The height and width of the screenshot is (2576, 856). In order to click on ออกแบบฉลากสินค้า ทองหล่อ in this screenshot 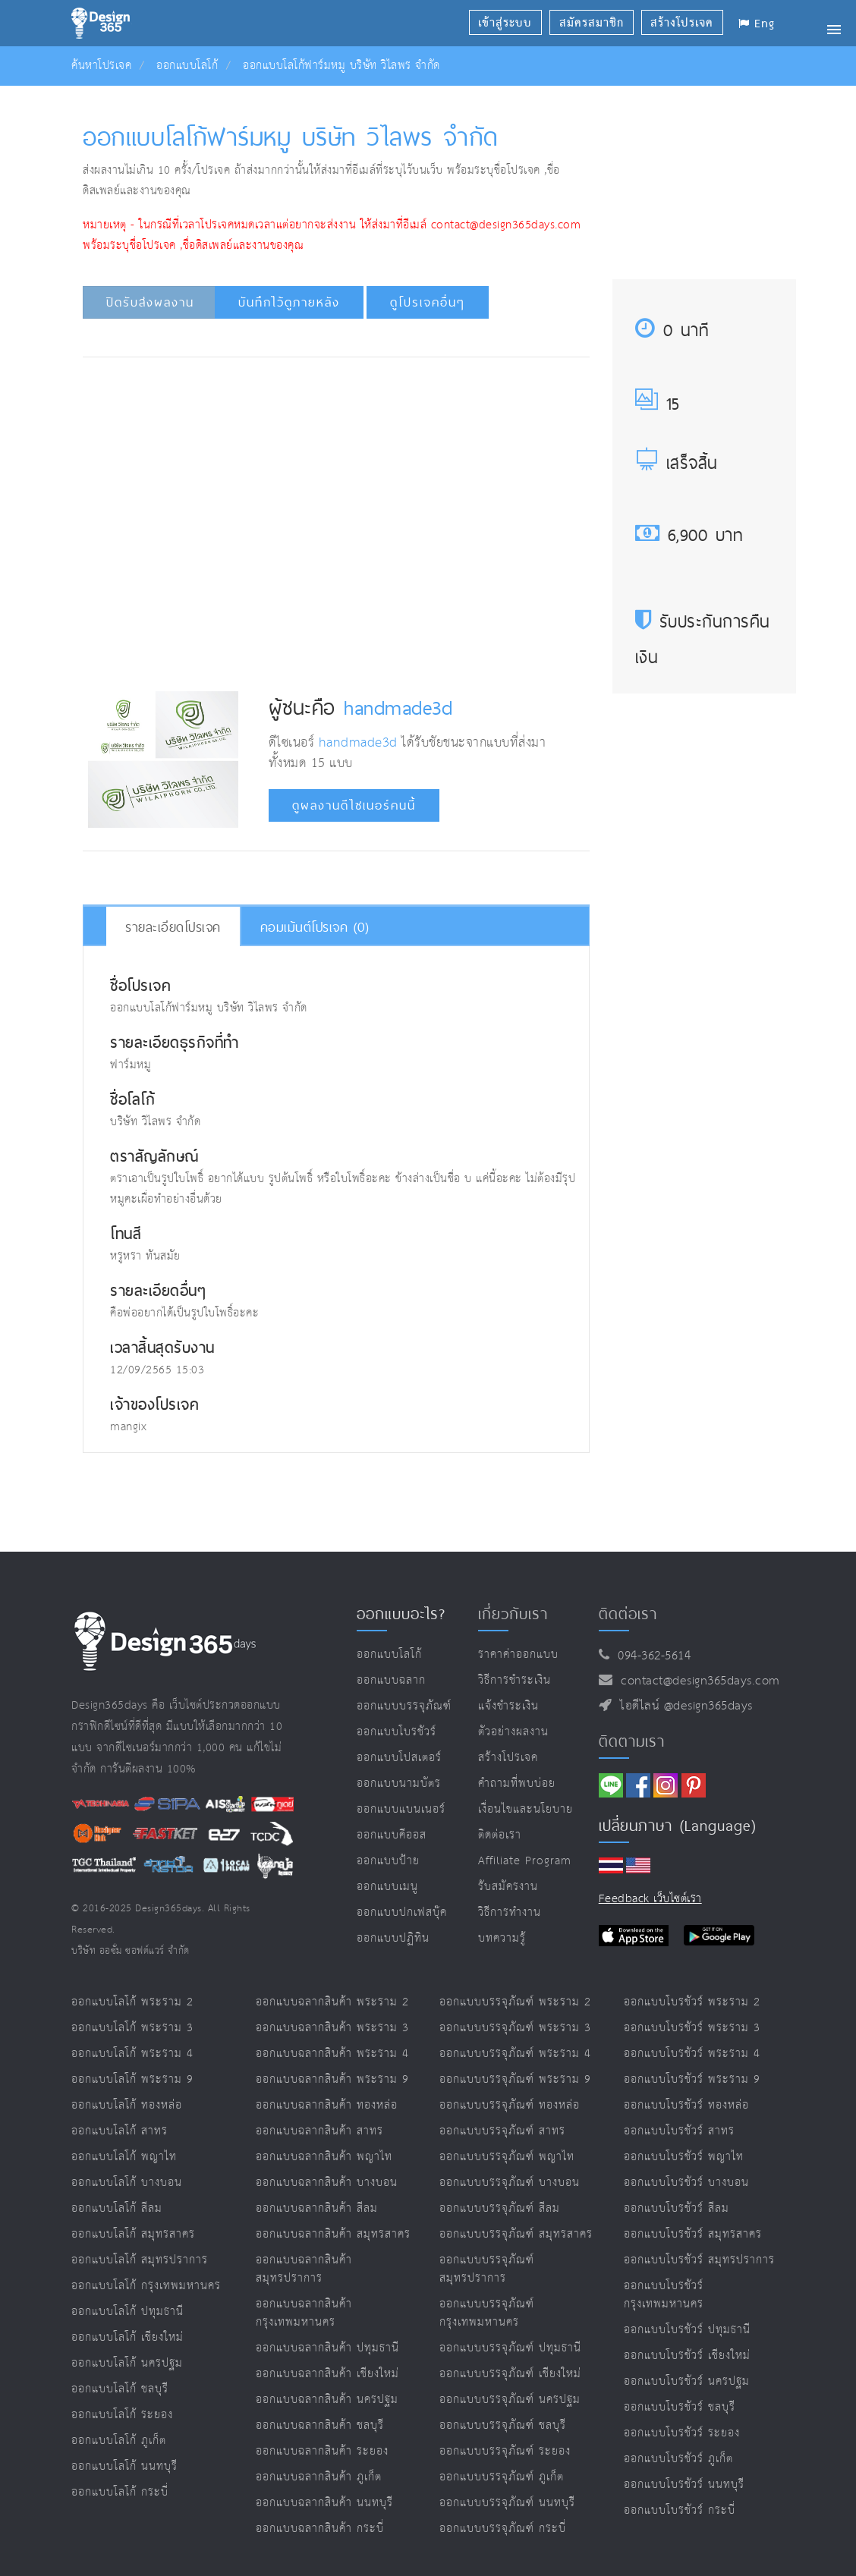, I will do `click(327, 2105)`.